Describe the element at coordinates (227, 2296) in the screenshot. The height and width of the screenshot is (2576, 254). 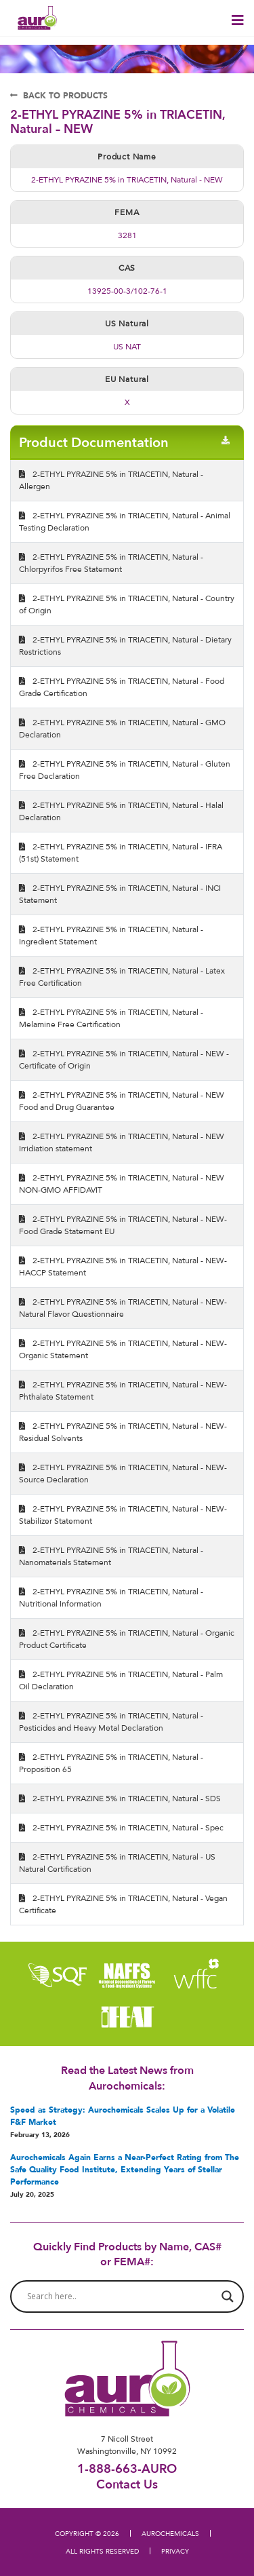
I see `[Search magnifier button]` at that location.